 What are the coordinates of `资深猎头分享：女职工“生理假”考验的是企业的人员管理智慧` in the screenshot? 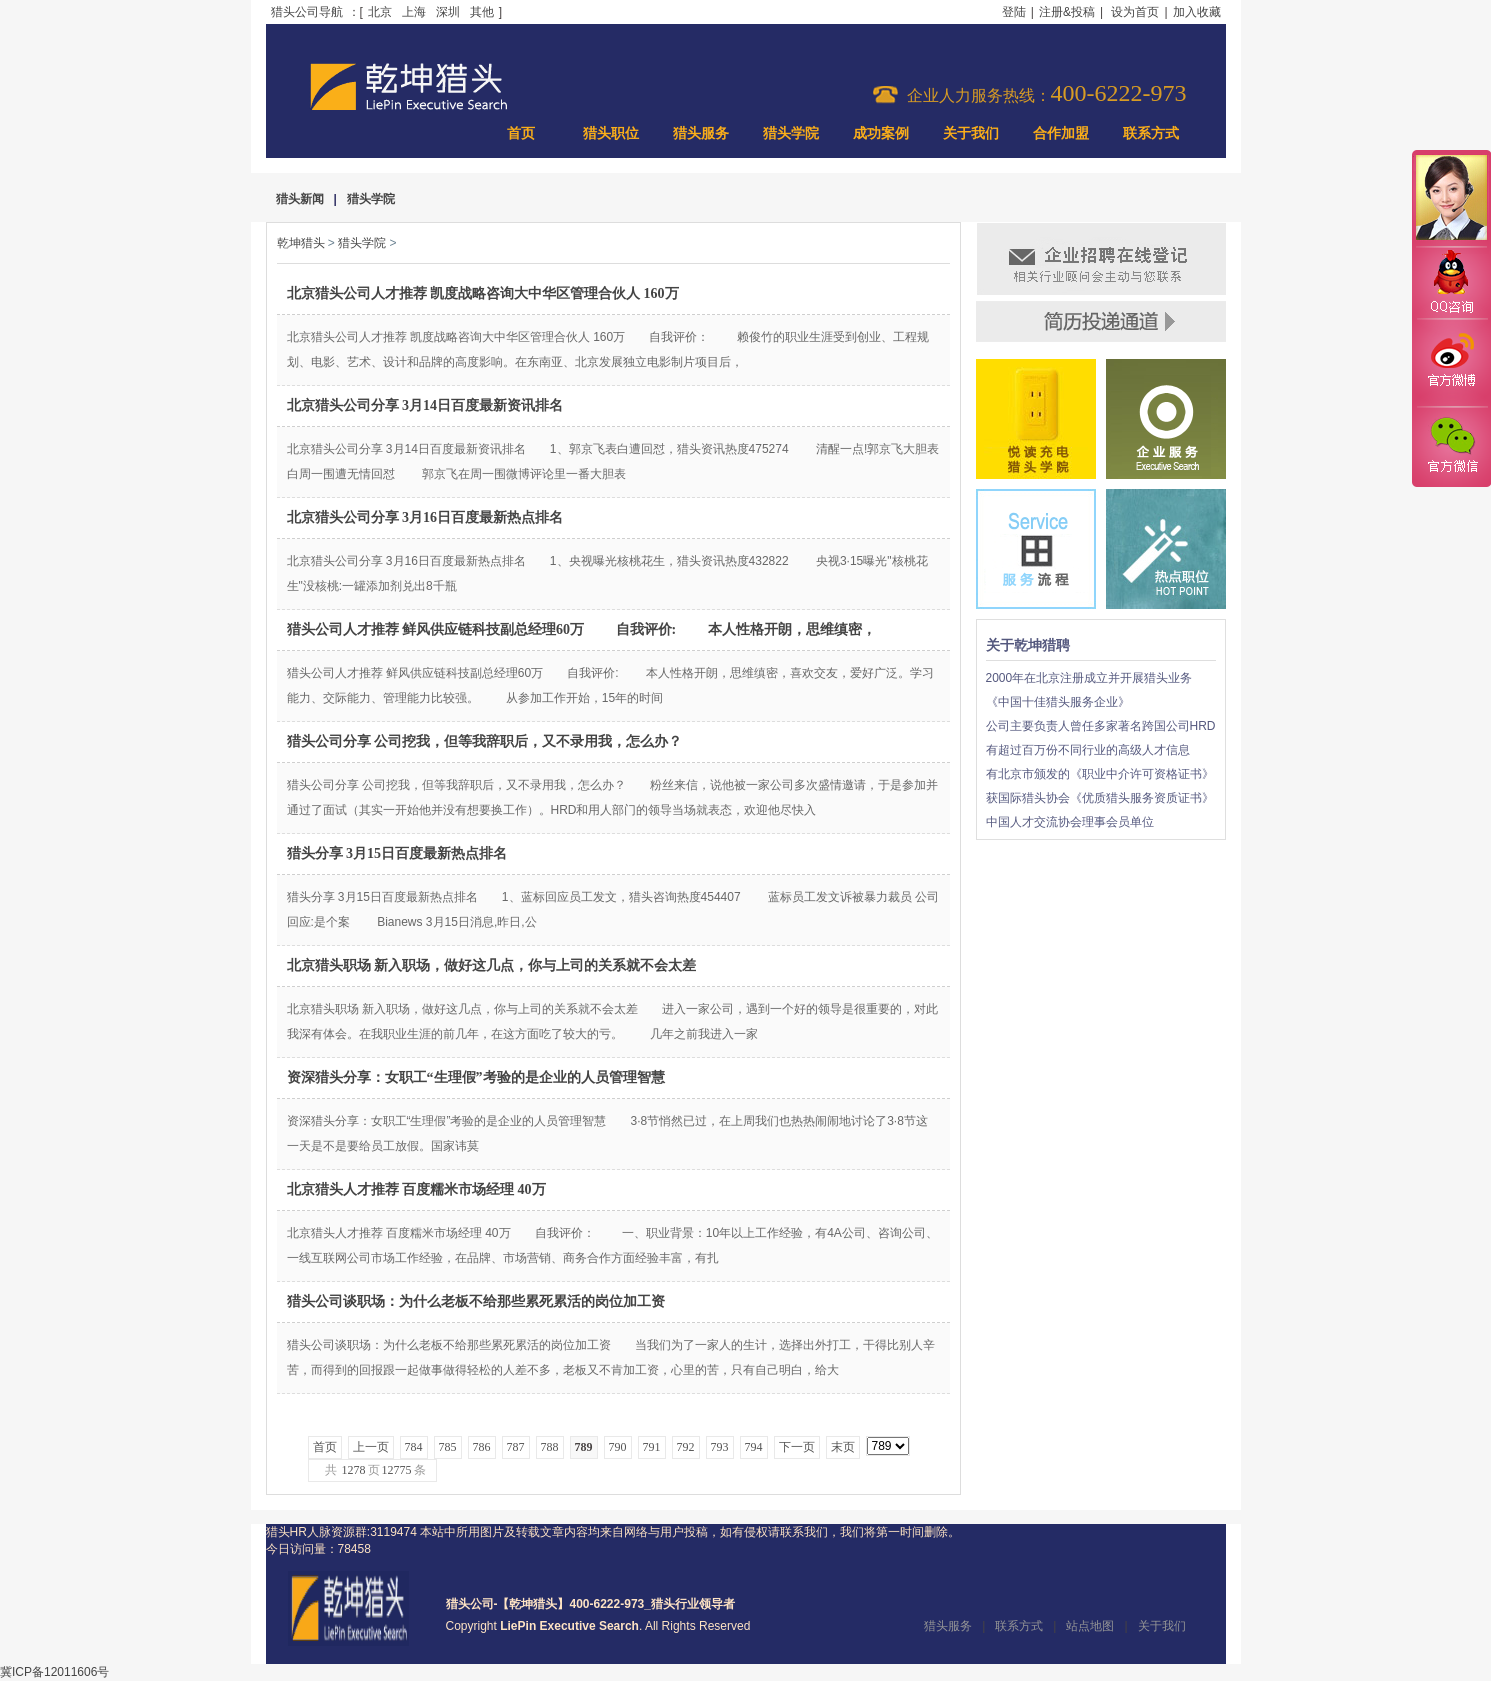 It's located at (476, 1077).